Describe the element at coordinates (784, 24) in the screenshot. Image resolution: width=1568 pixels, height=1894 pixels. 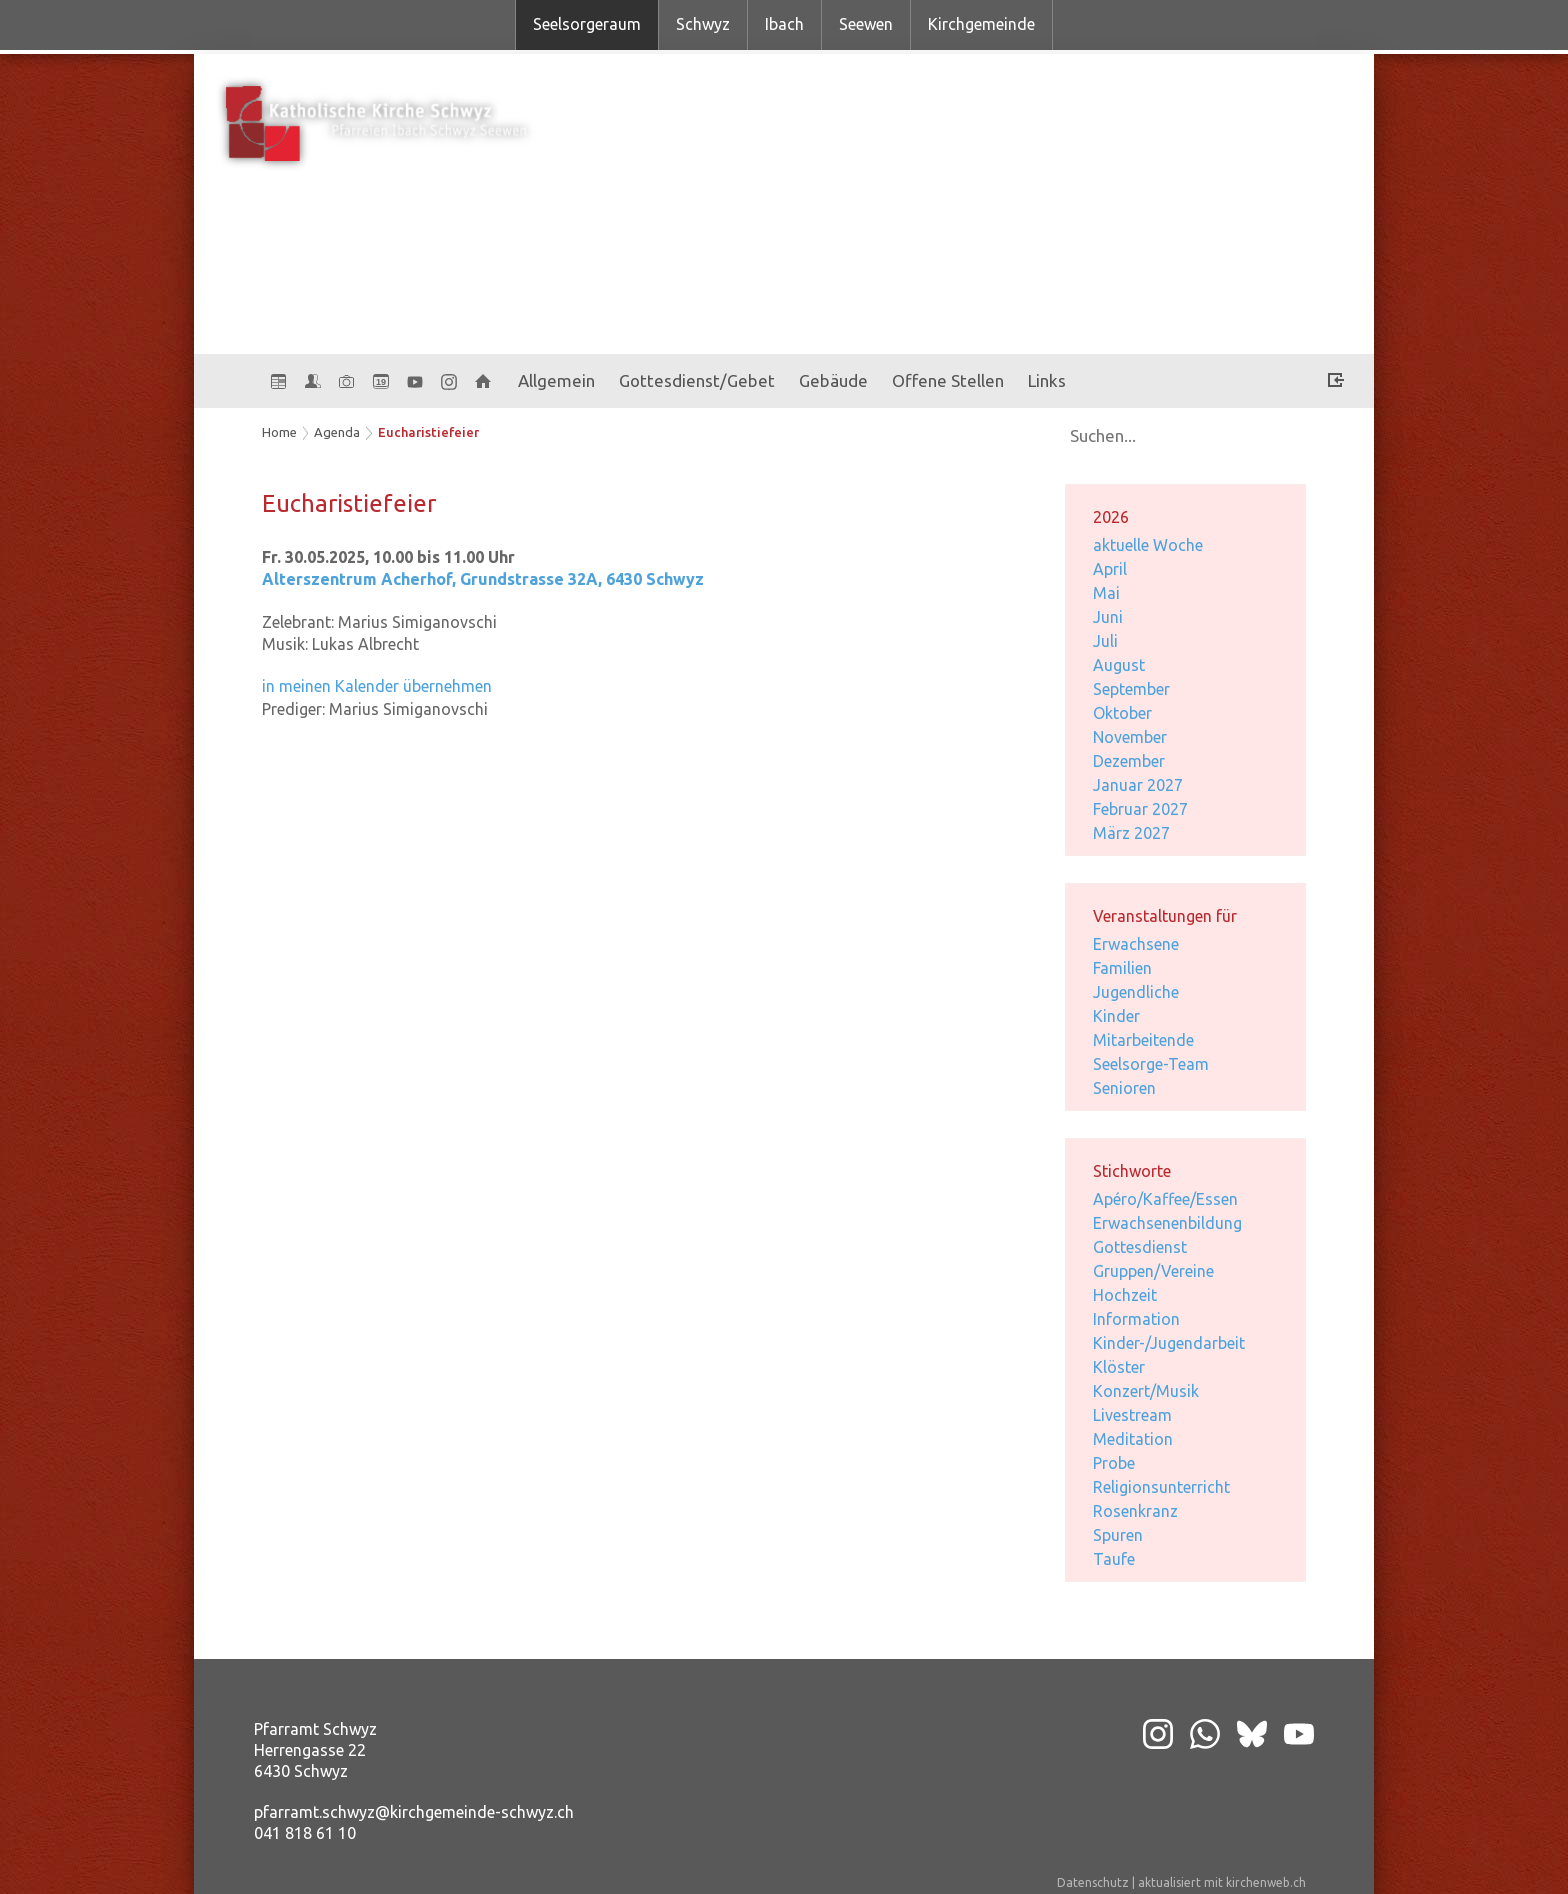
I see `Ibach` at that location.